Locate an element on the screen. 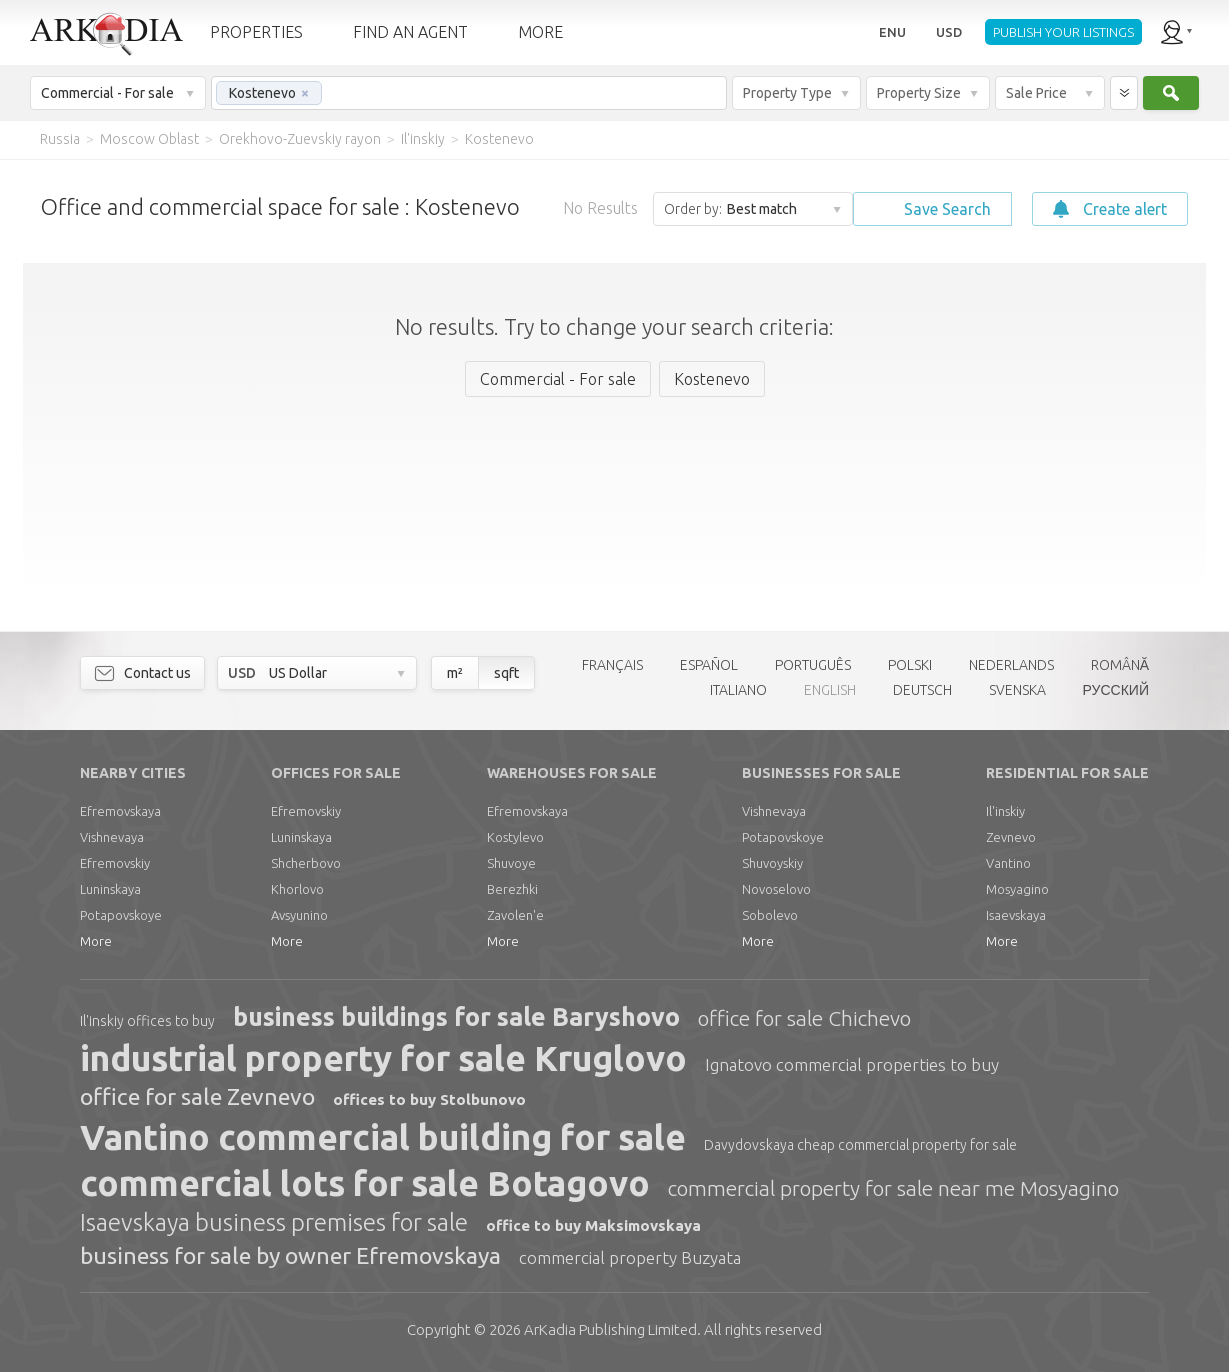  Avsyunino is located at coordinates (299, 915).